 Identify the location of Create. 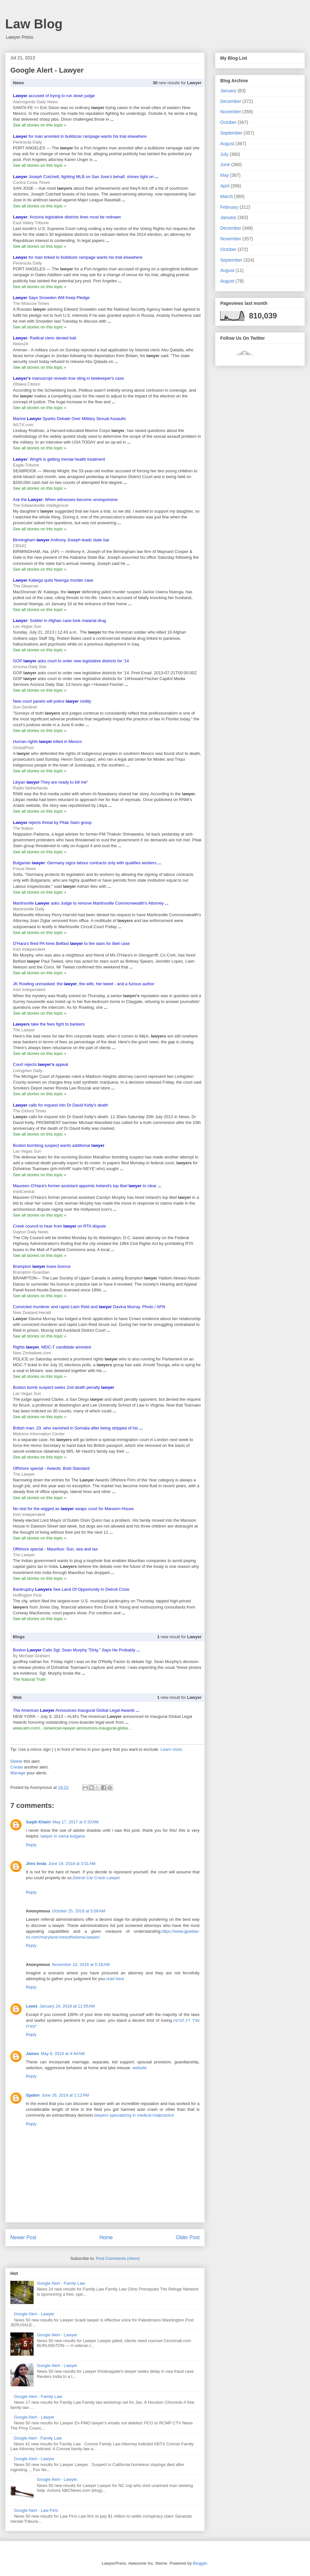
(16, 1767).